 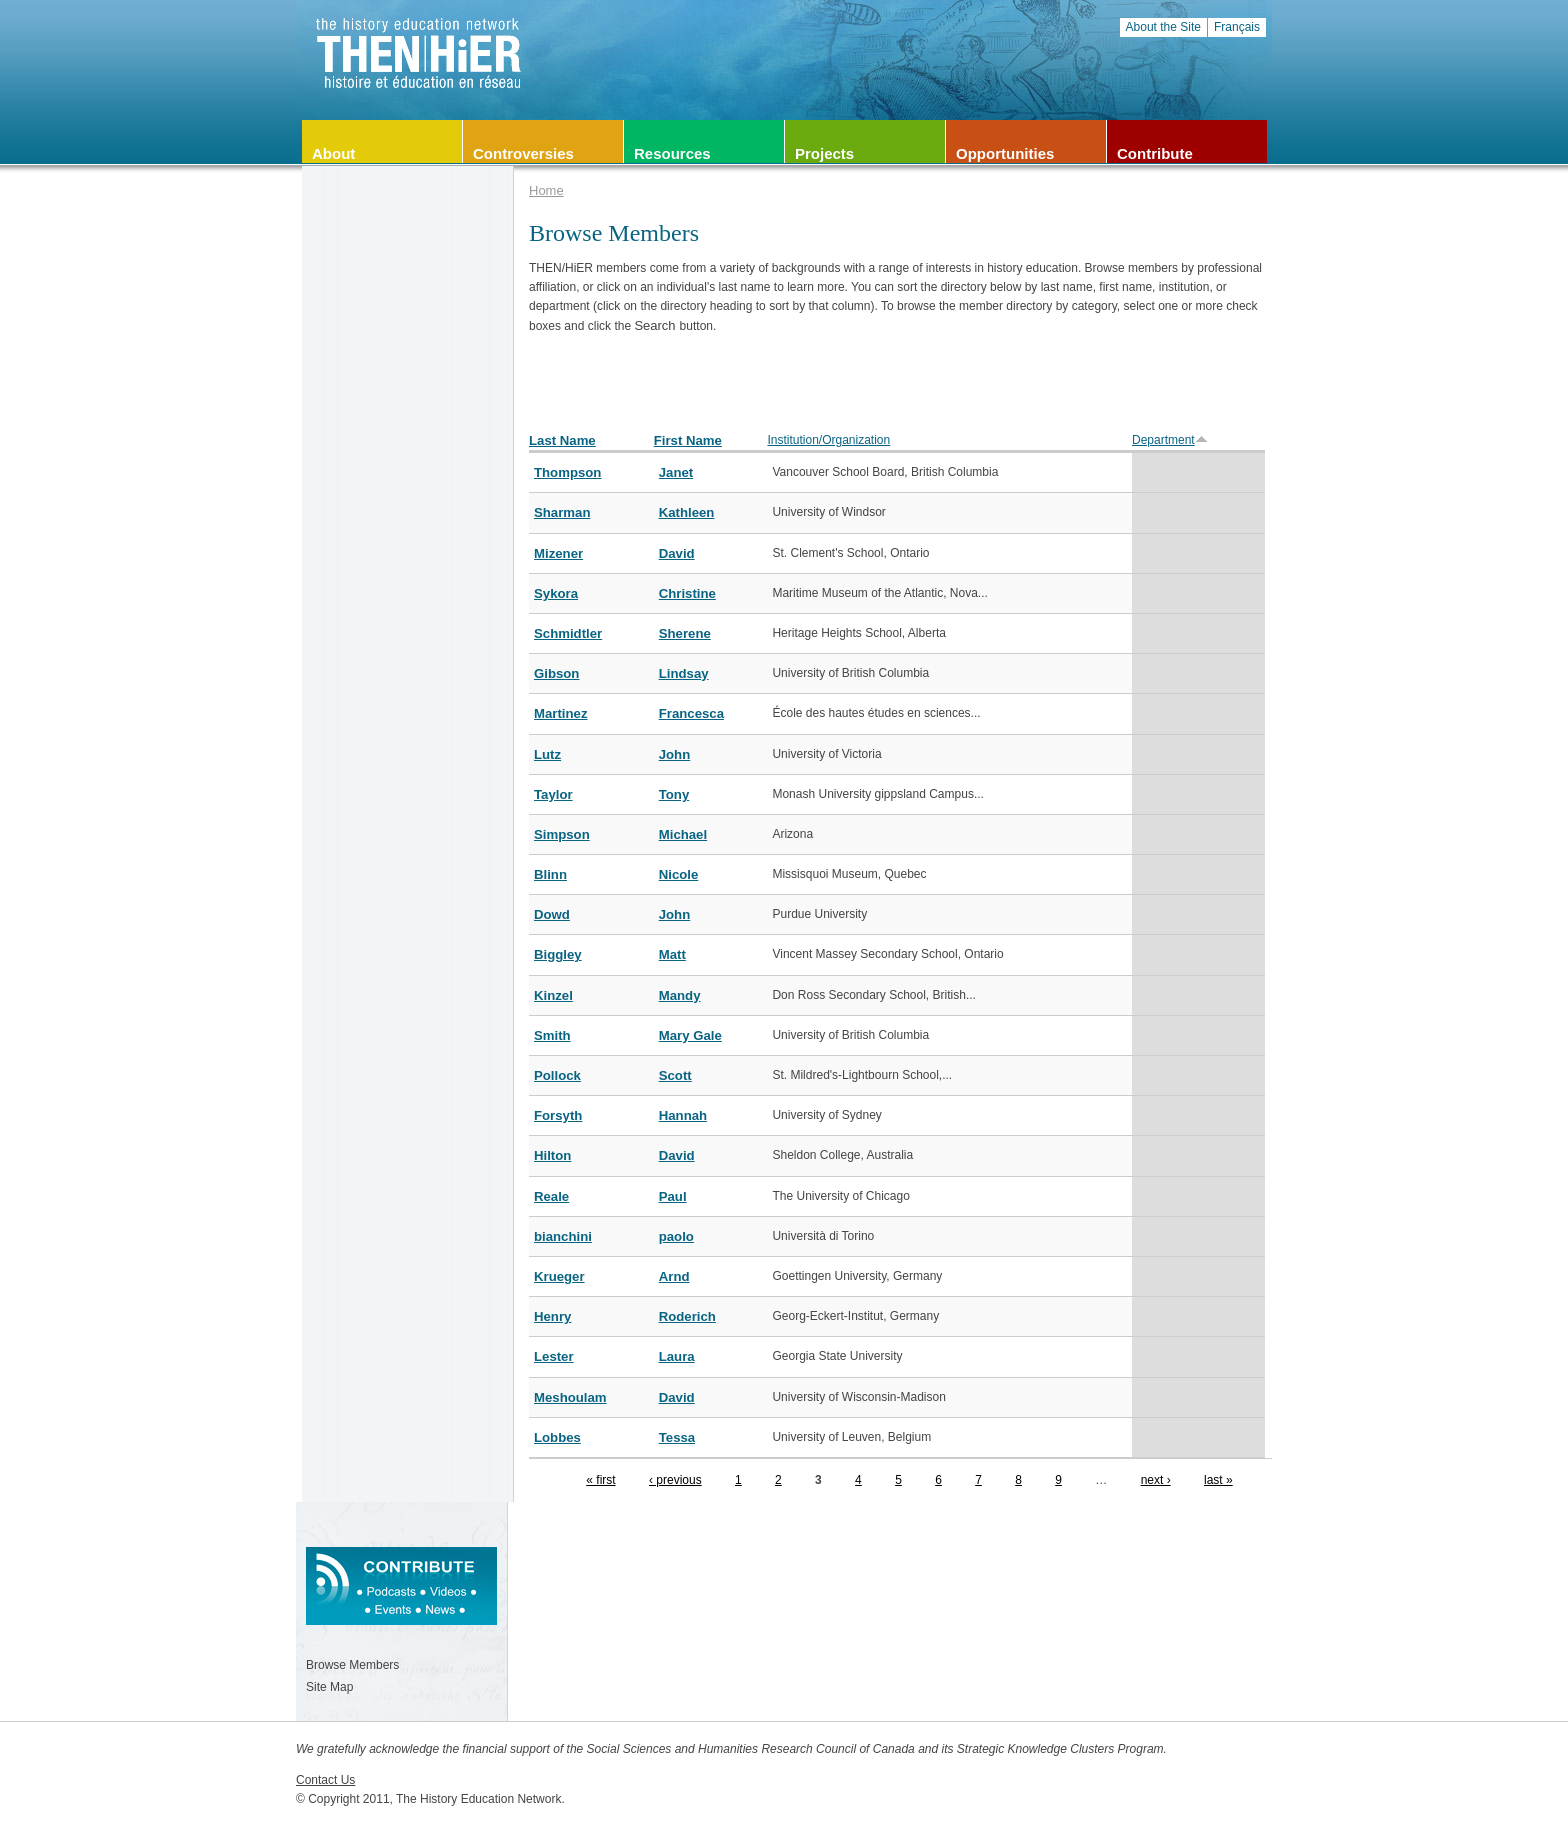 What do you see at coordinates (551, 1196) in the screenshot?
I see `Reale` at bounding box center [551, 1196].